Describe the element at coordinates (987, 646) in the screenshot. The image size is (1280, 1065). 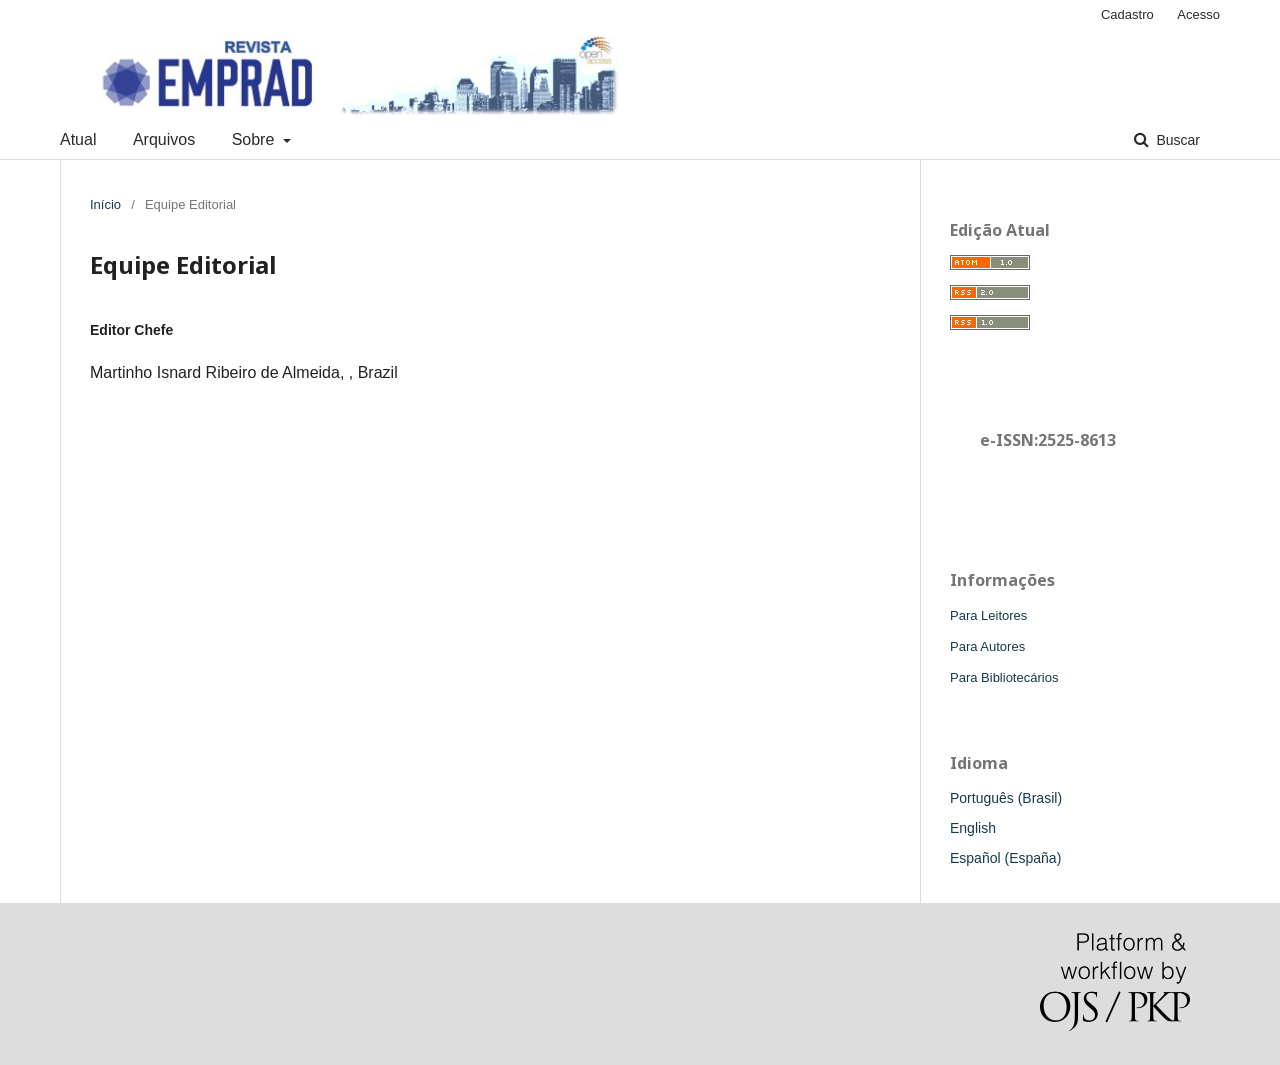
I see `Para Autores` at that location.